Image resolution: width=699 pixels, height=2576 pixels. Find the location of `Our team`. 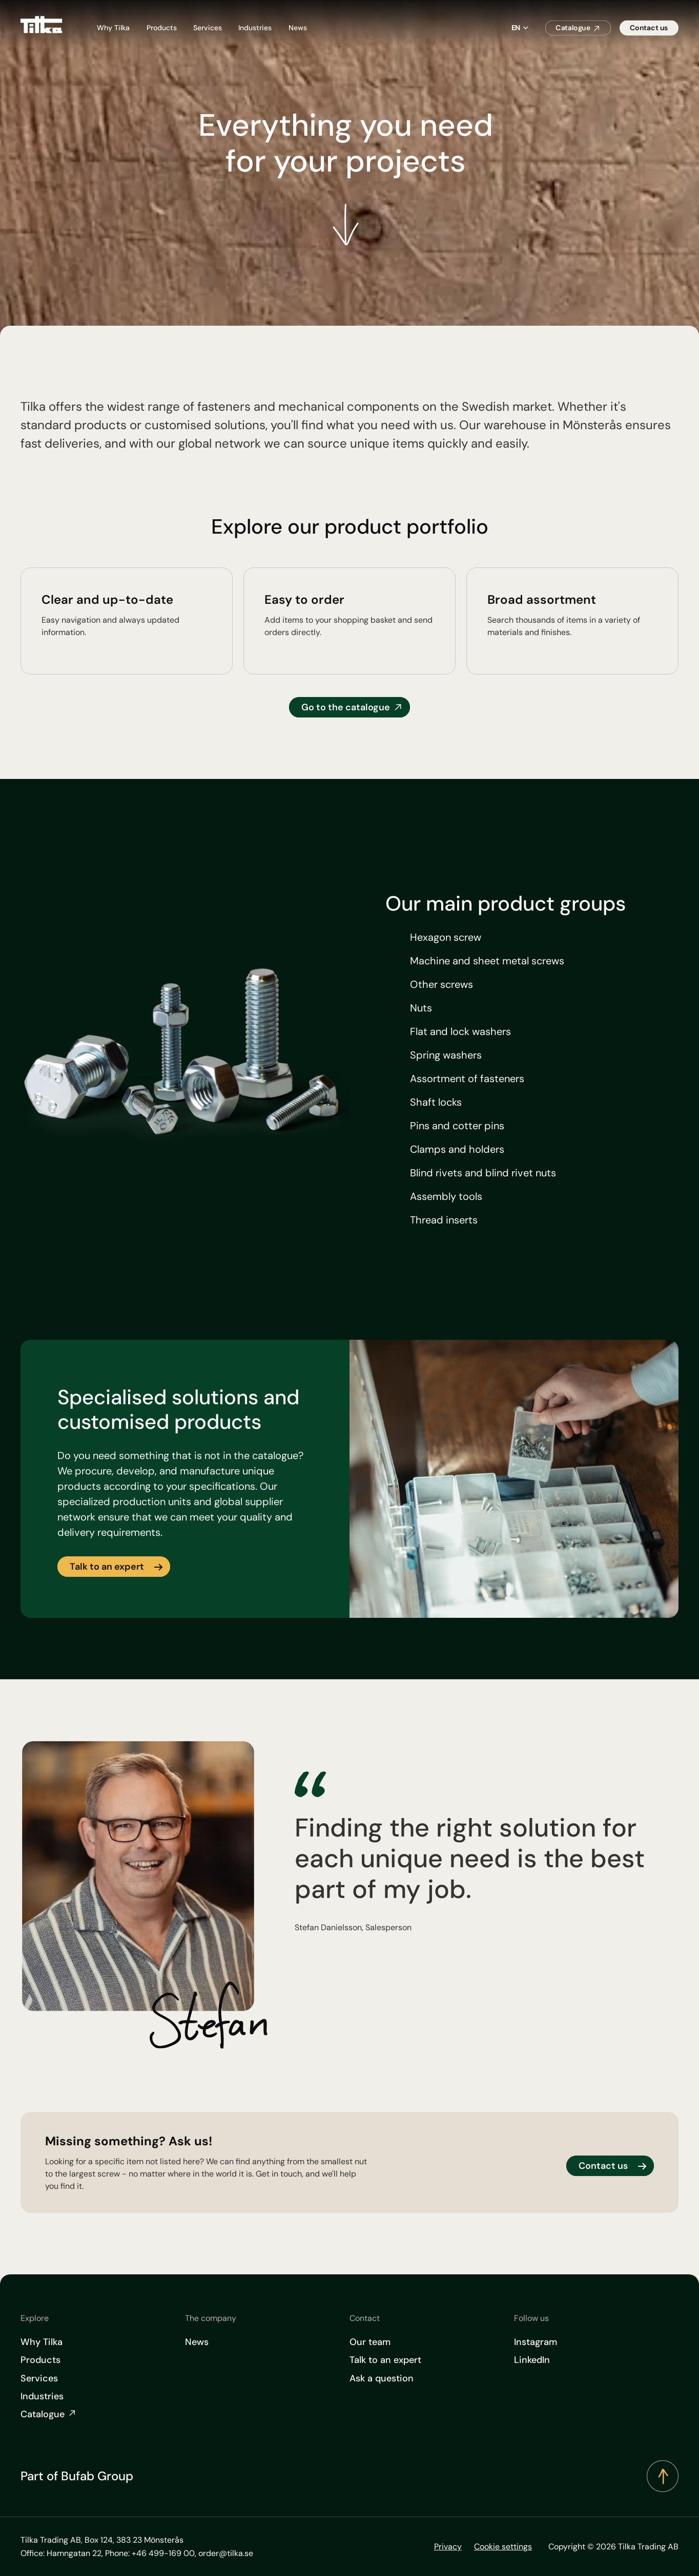

Our team is located at coordinates (370, 2342).